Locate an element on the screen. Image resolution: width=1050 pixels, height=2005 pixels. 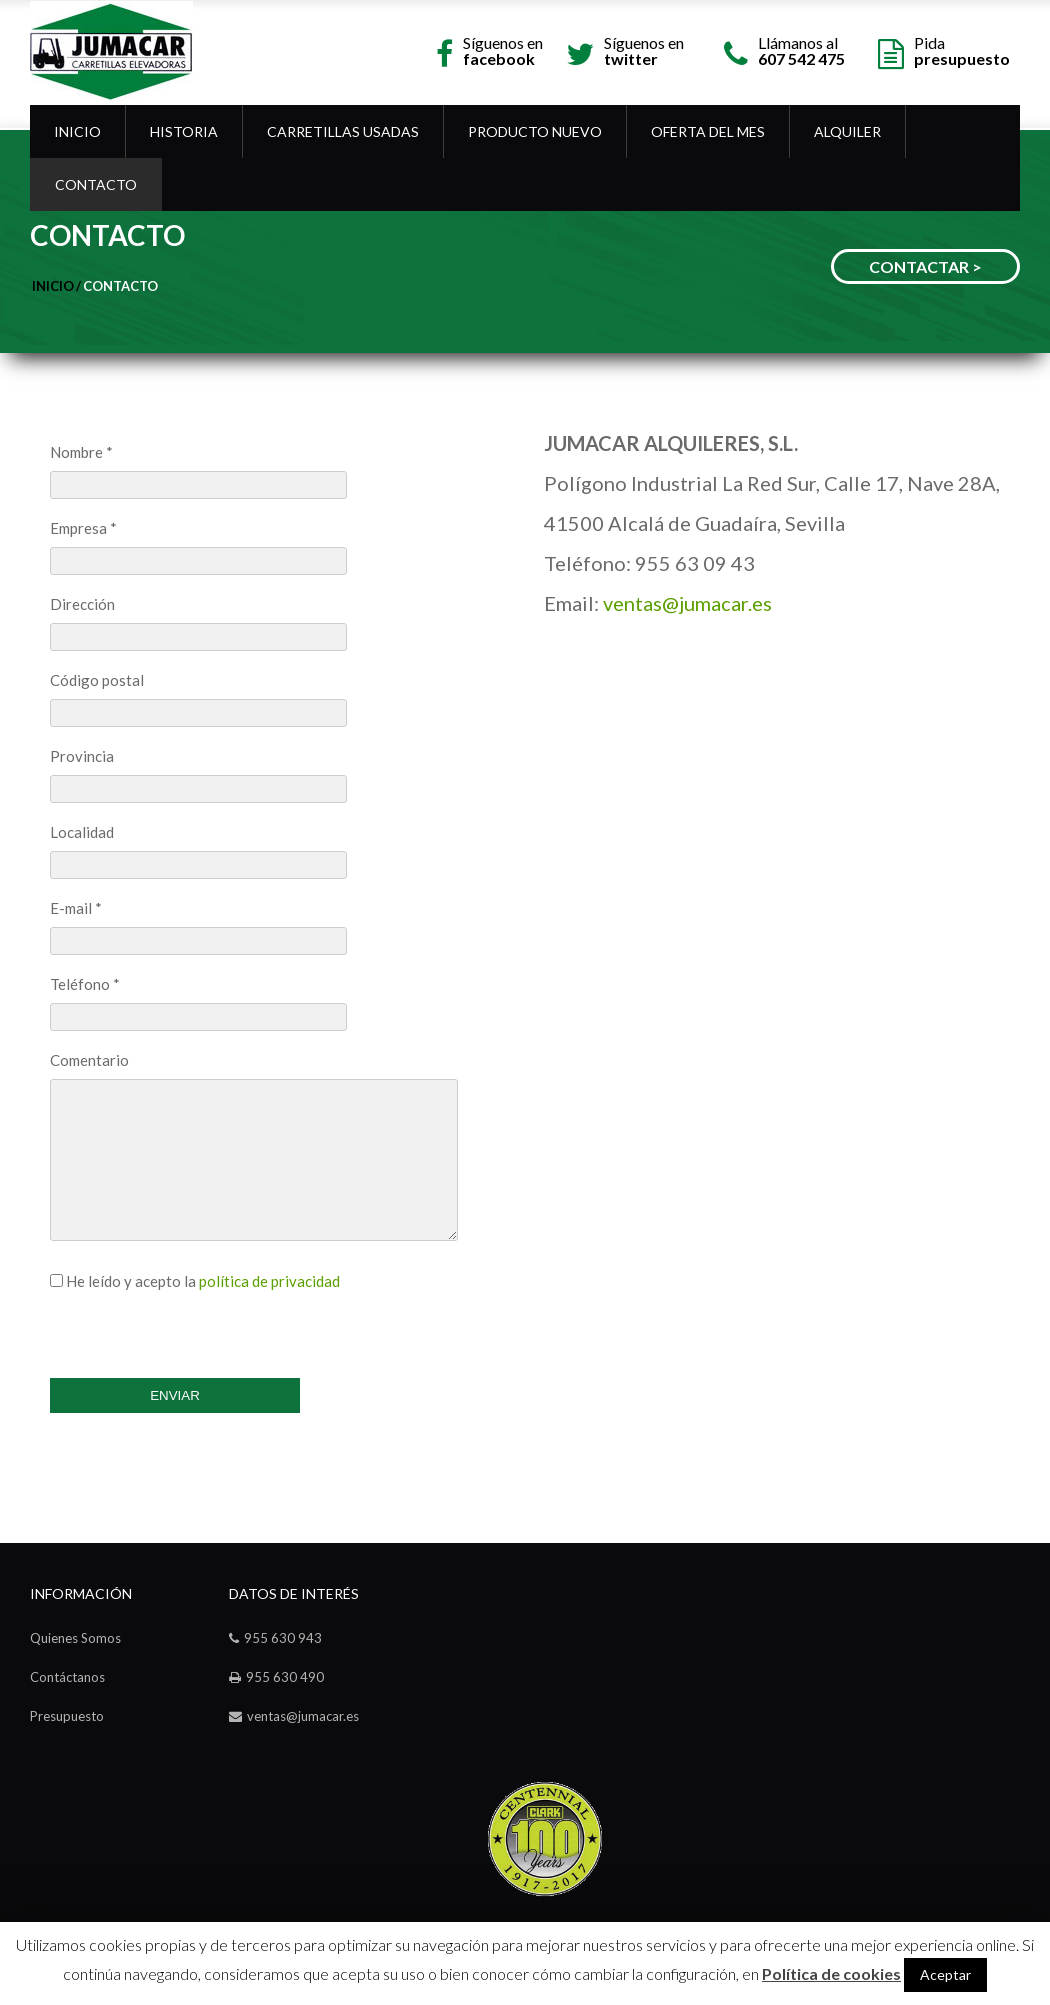
política de privacidad is located at coordinates (269, 1281).